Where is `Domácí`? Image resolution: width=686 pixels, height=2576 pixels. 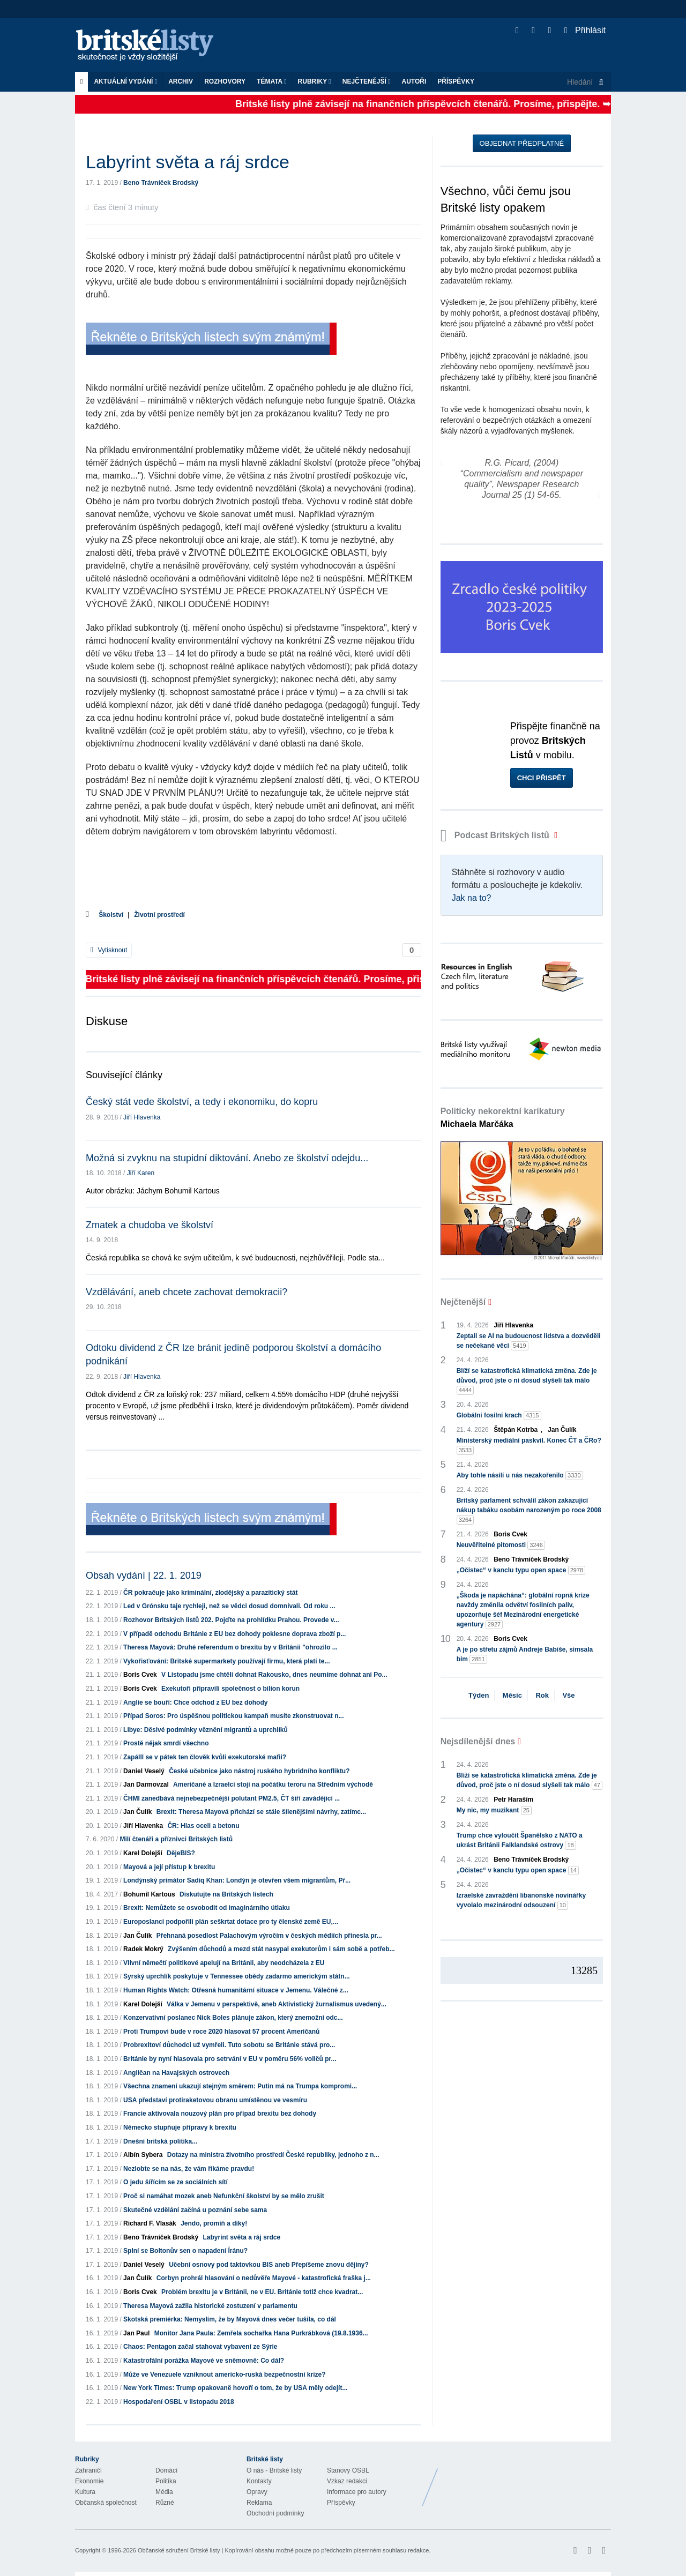 Domácí is located at coordinates (166, 2470).